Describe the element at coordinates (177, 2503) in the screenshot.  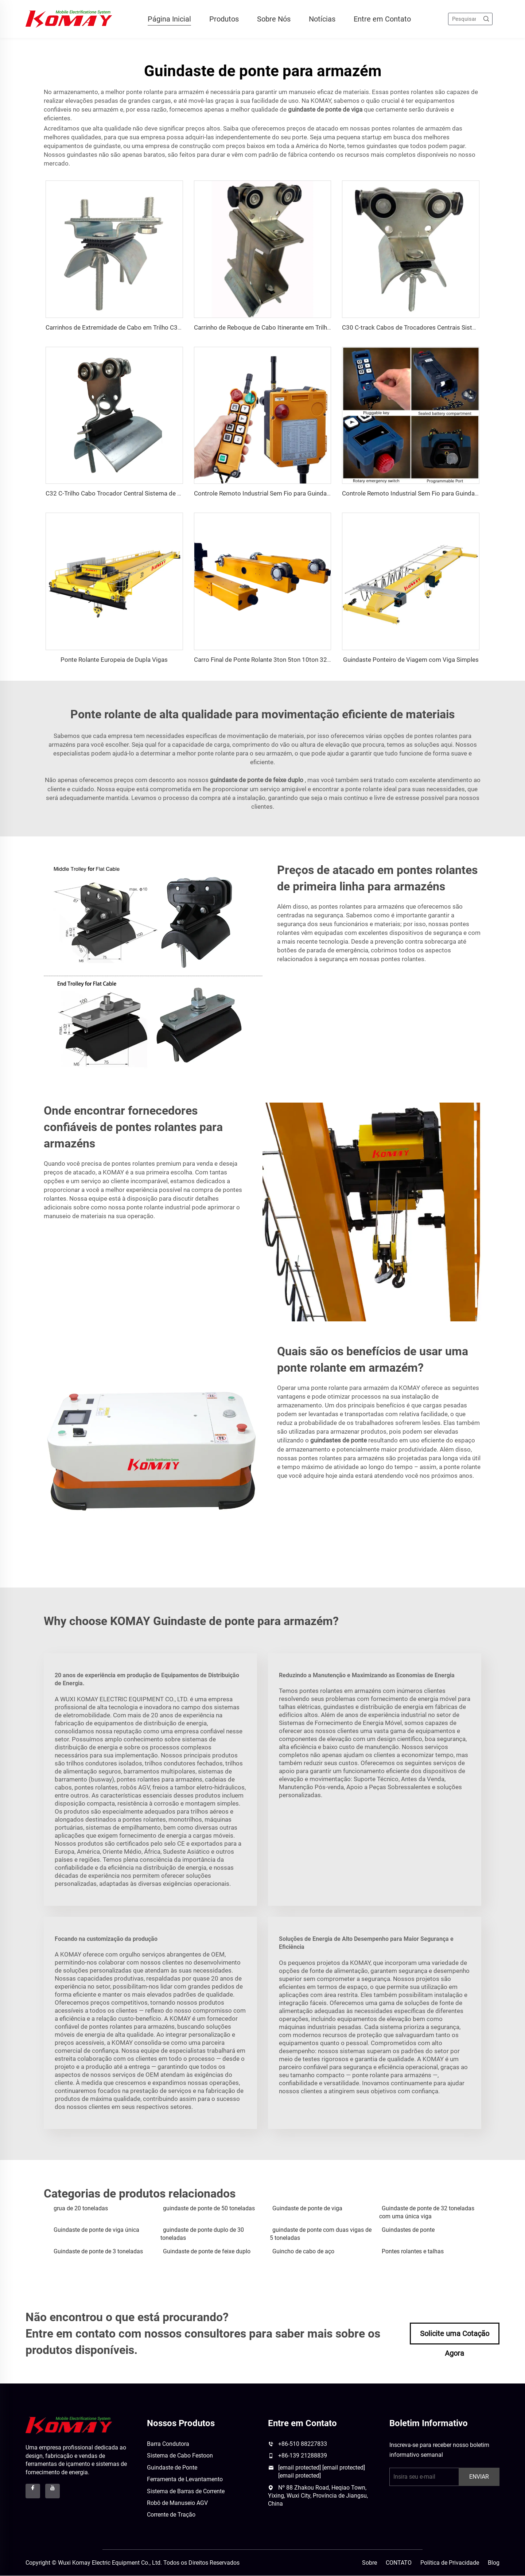
I see `Robô de Manuseio AGV` at that location.